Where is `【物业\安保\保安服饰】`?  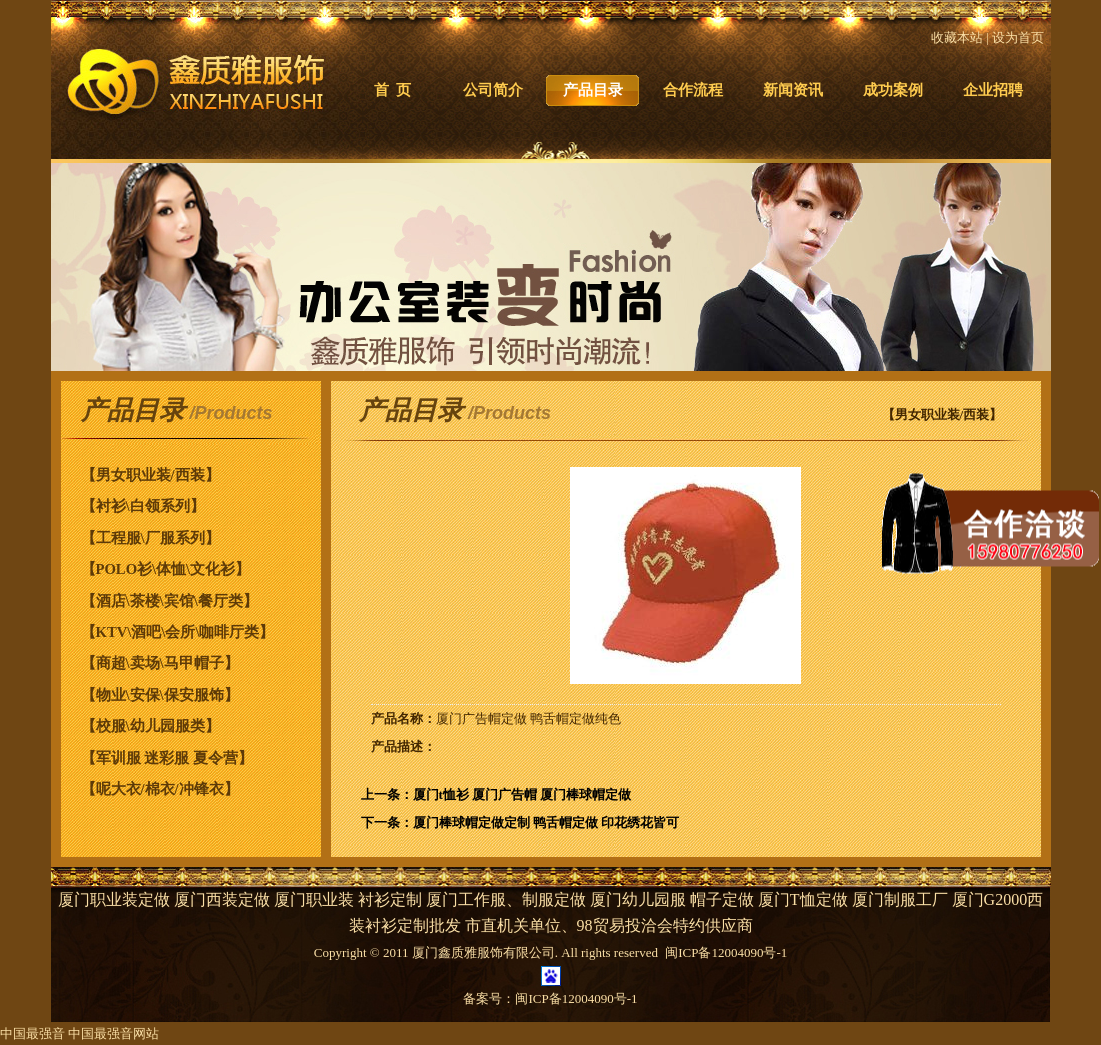
【物业\安保\保安服饰】 is located at coordinates (160, 695).